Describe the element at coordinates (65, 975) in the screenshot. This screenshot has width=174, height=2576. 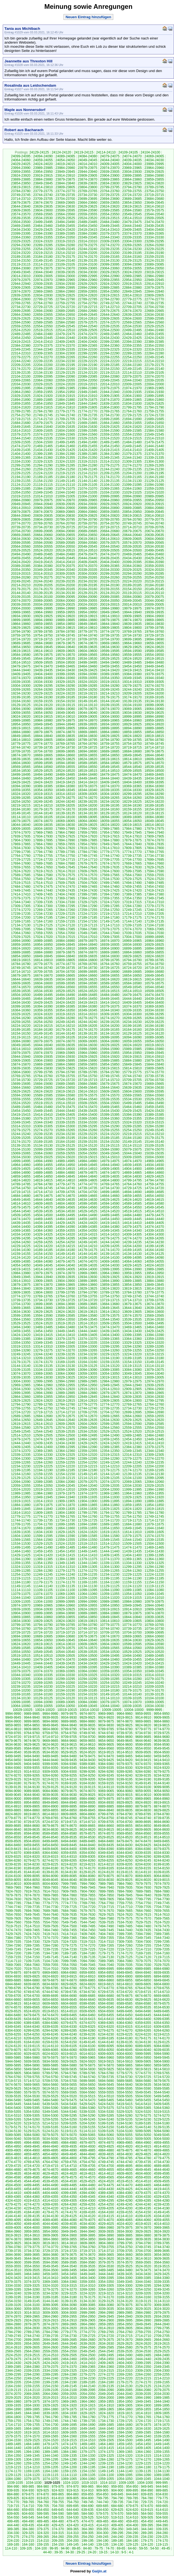
I see `16669-16665` at that location.